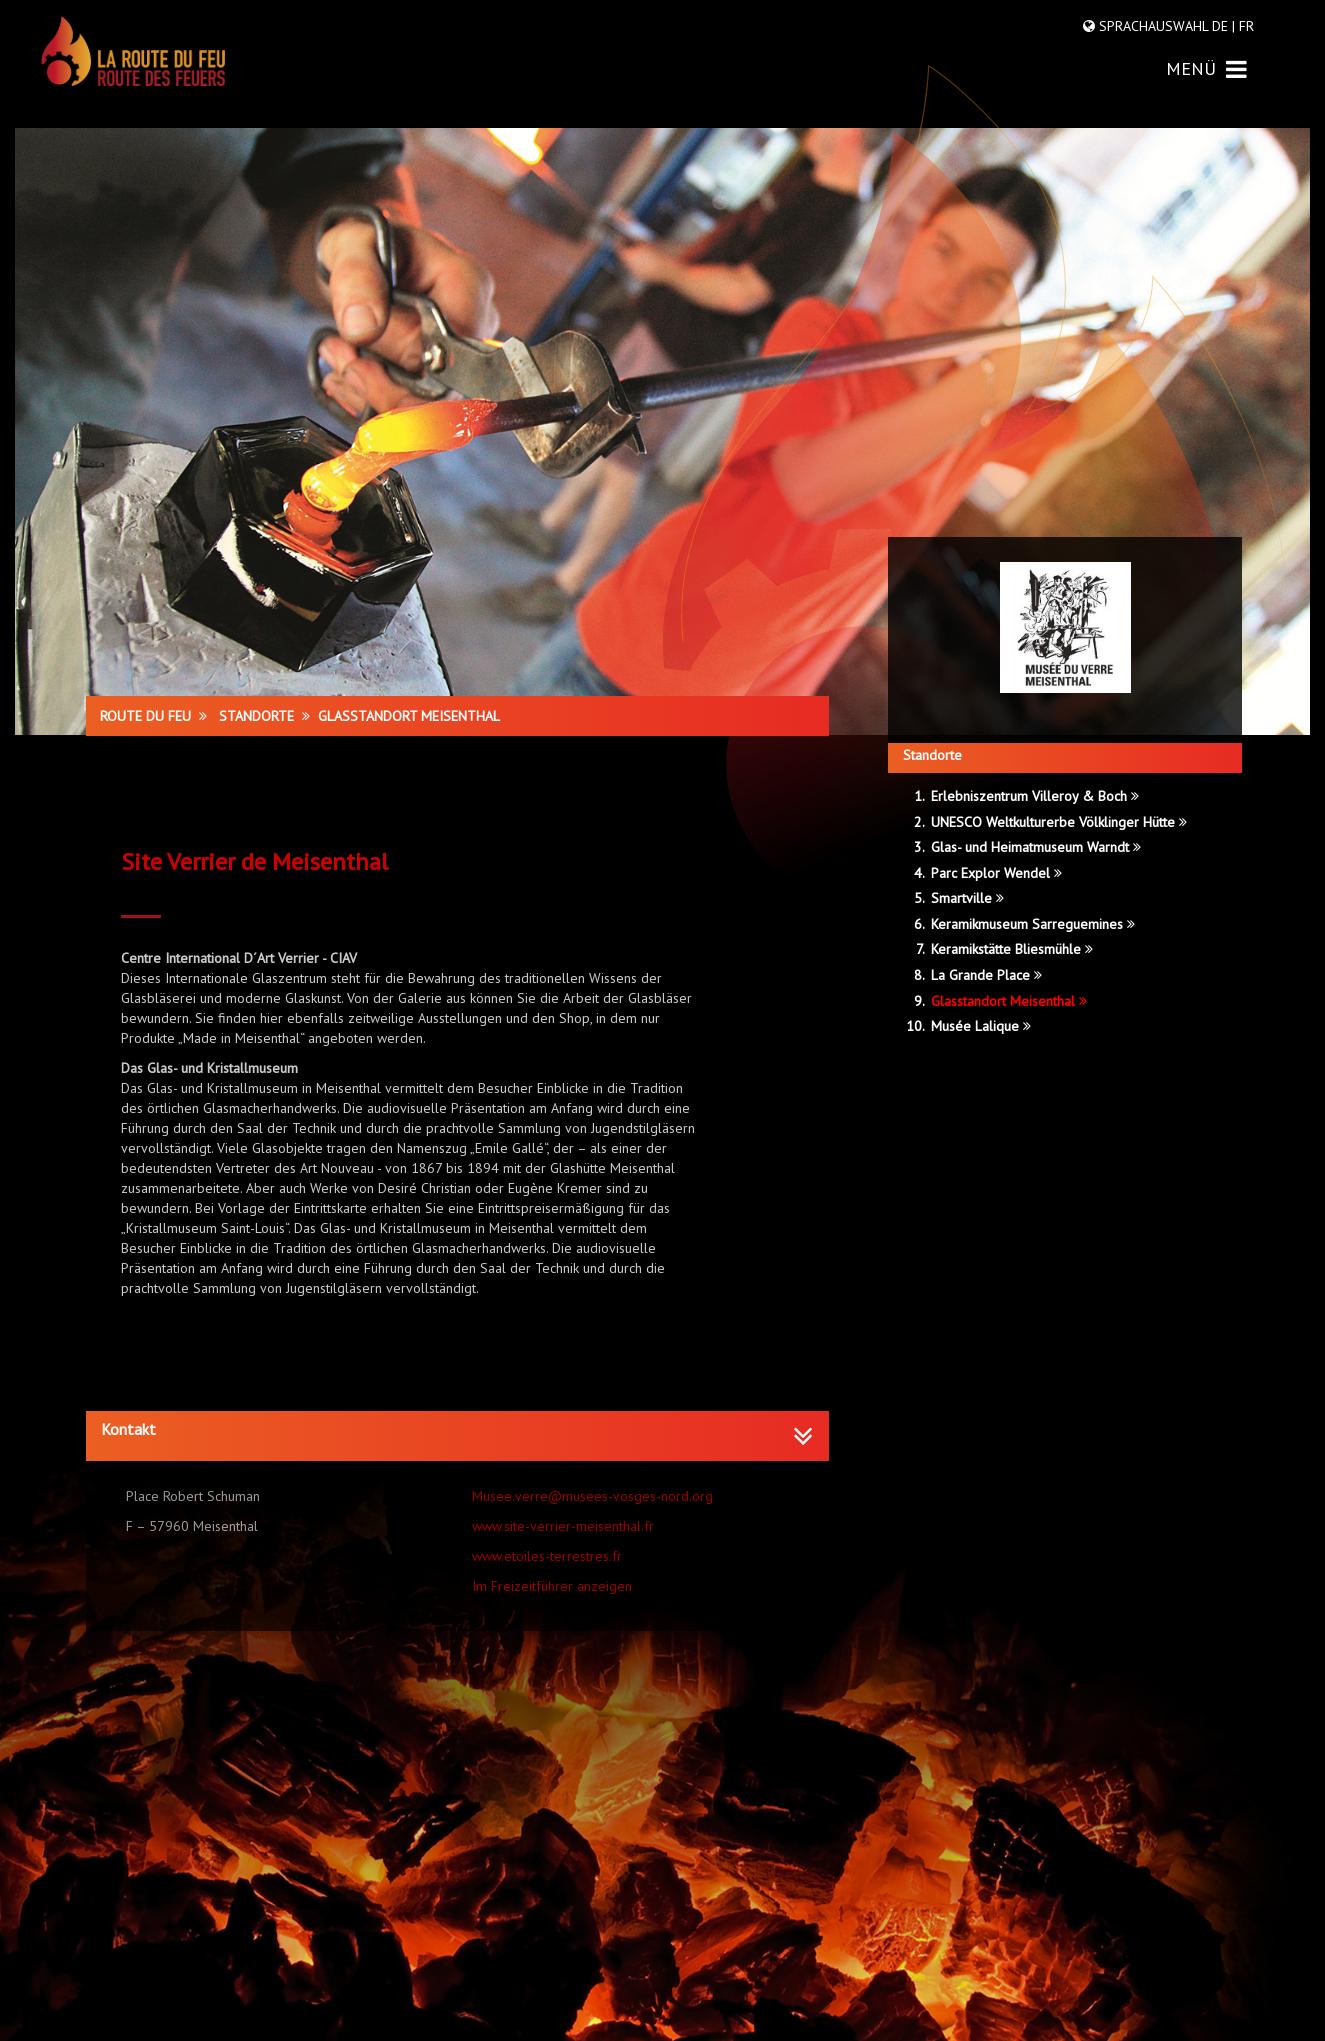 This screenshot has height=2041, width=1325. I want to click on Musée Lalique, so click(981, 1026).